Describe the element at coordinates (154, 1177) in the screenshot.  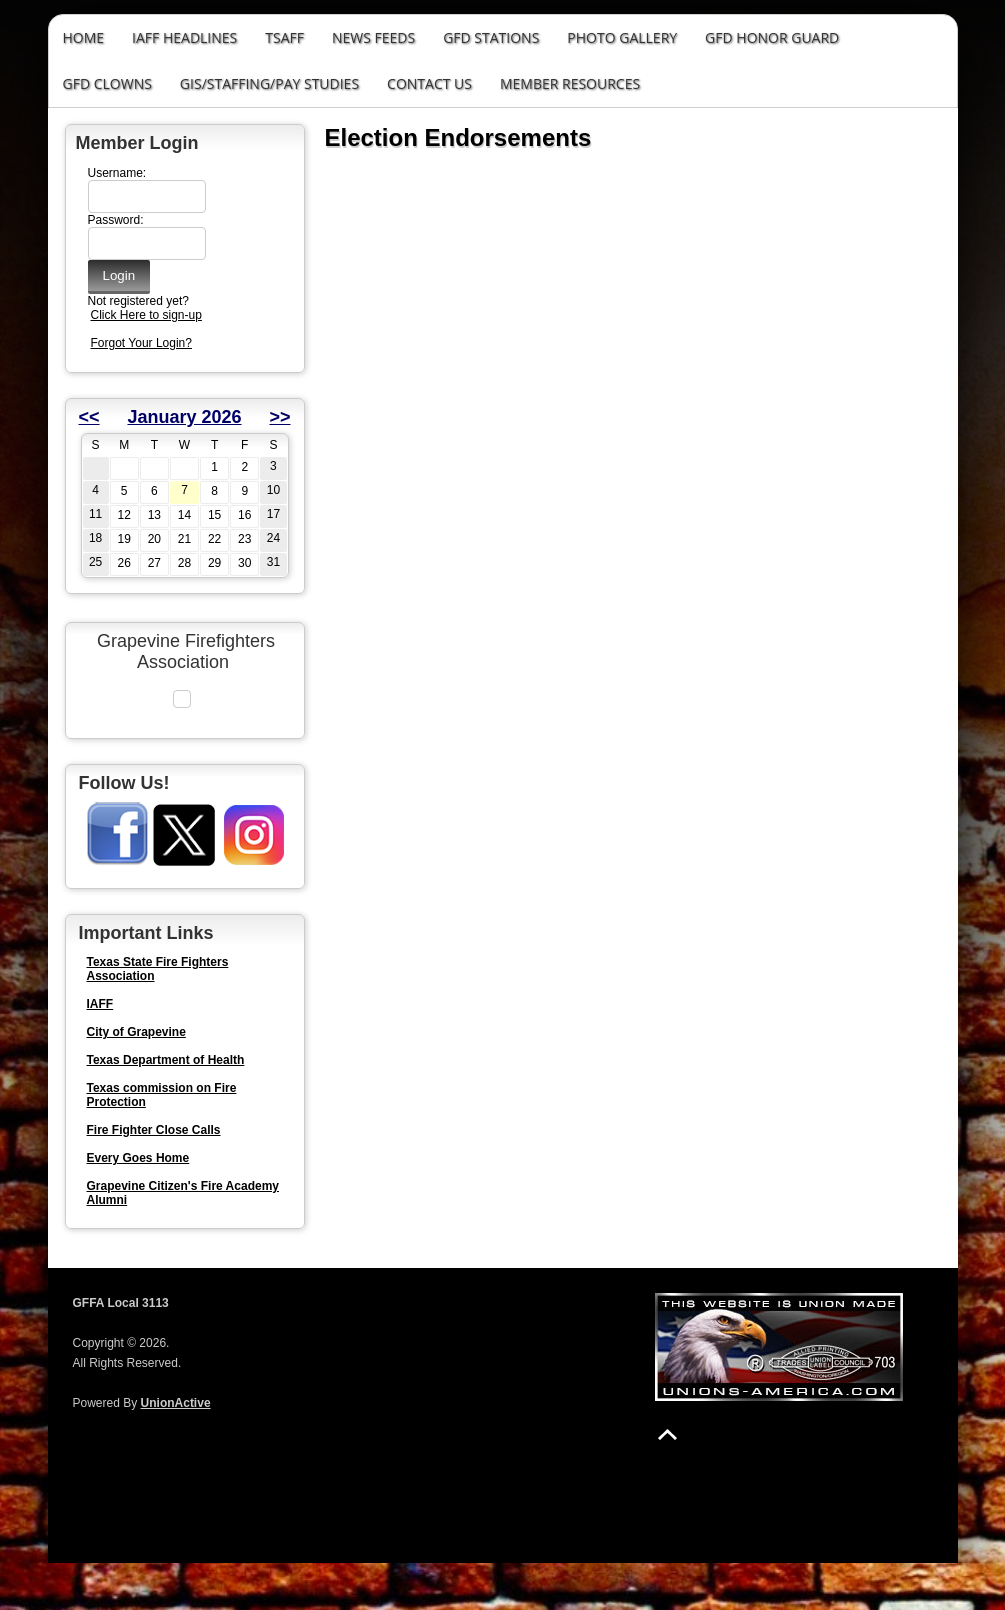
I see `Fire Fighter Close Calls` at that location.